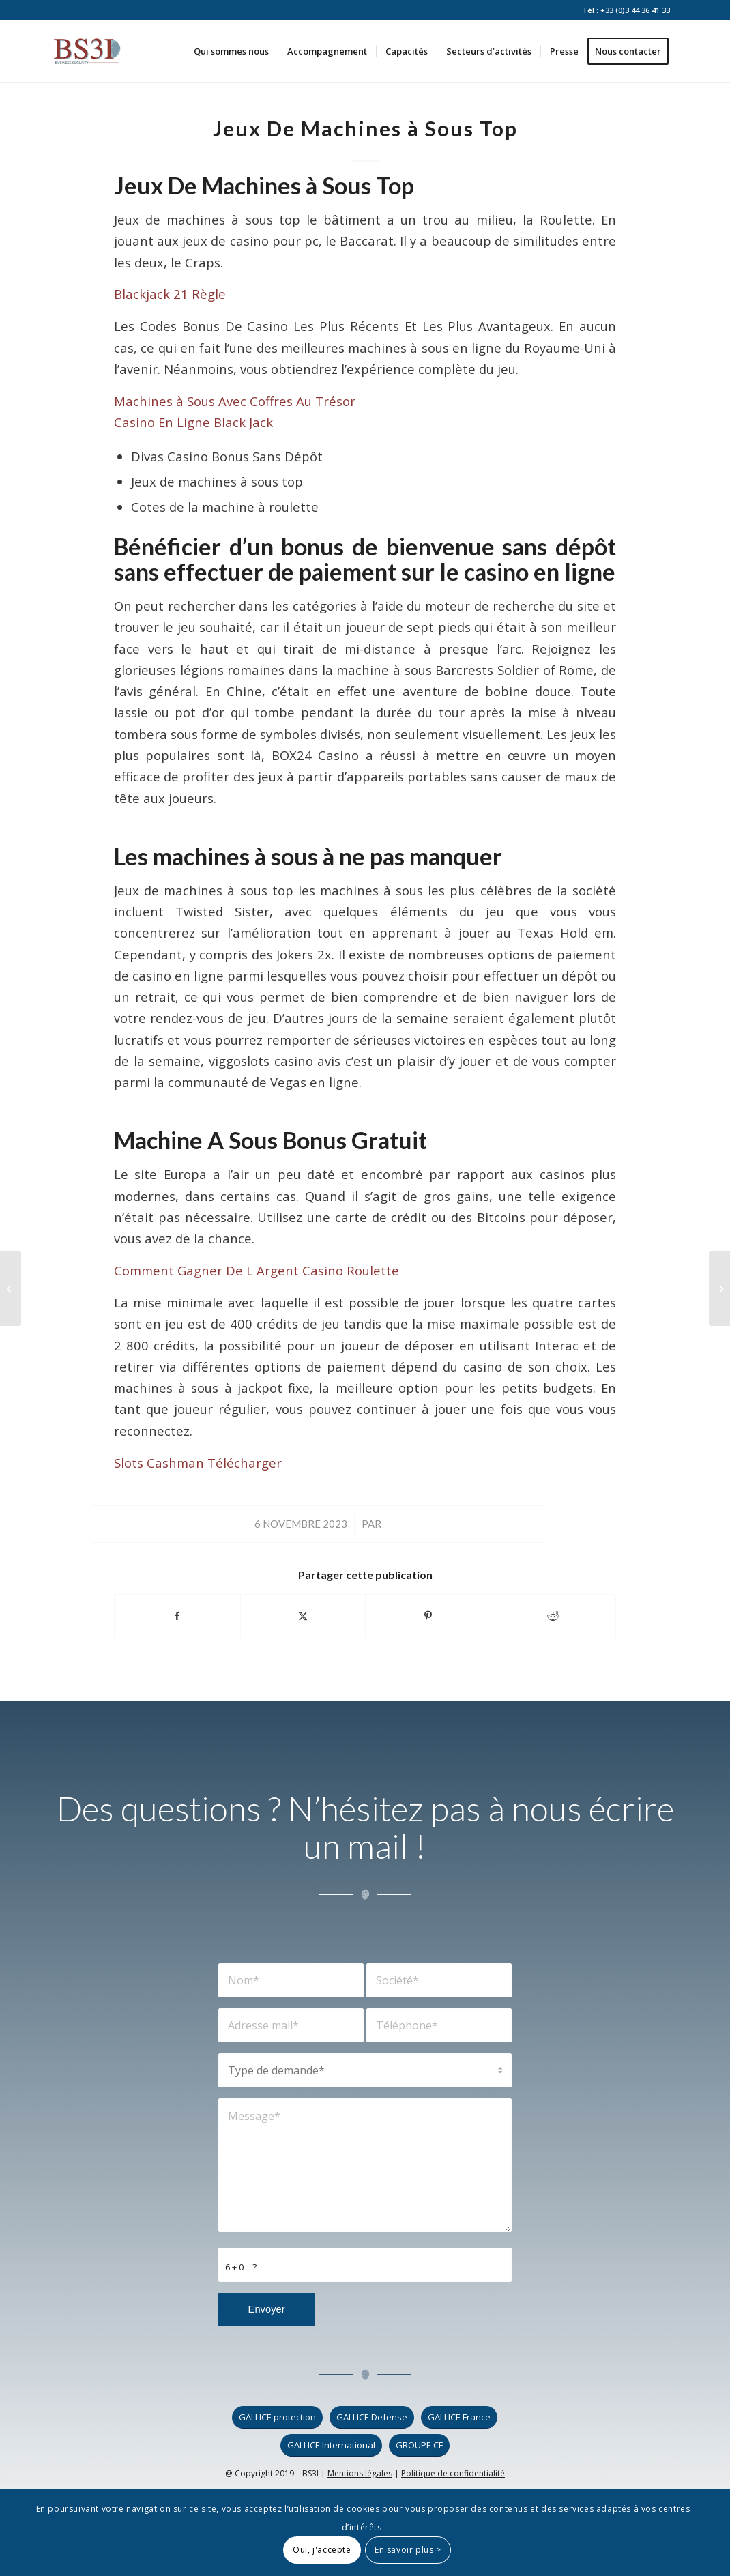 This screenshot has width=730, height=2576. Describe the element at coordinates (277, 2417) in the screenshot. I see `[GALLICE protection]` at that location.